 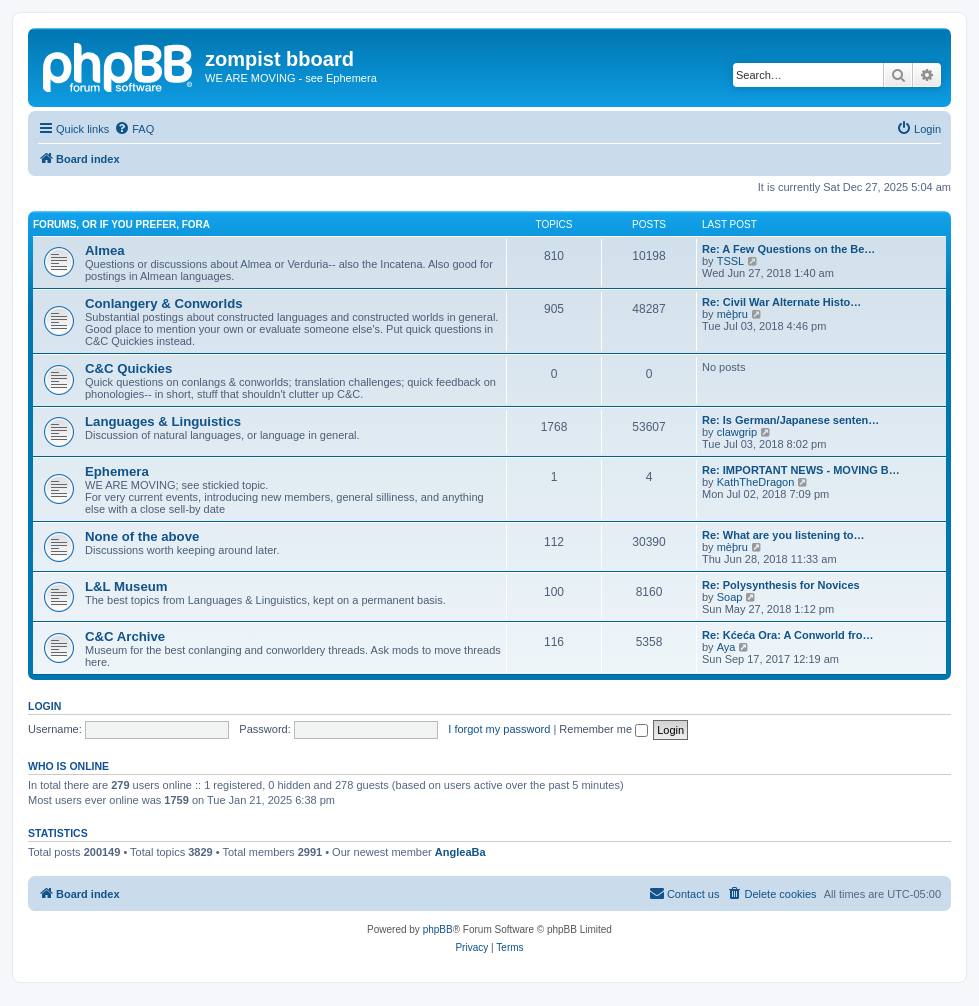 I want to click on Languages & Linguistics, so click(x=163, y=421).